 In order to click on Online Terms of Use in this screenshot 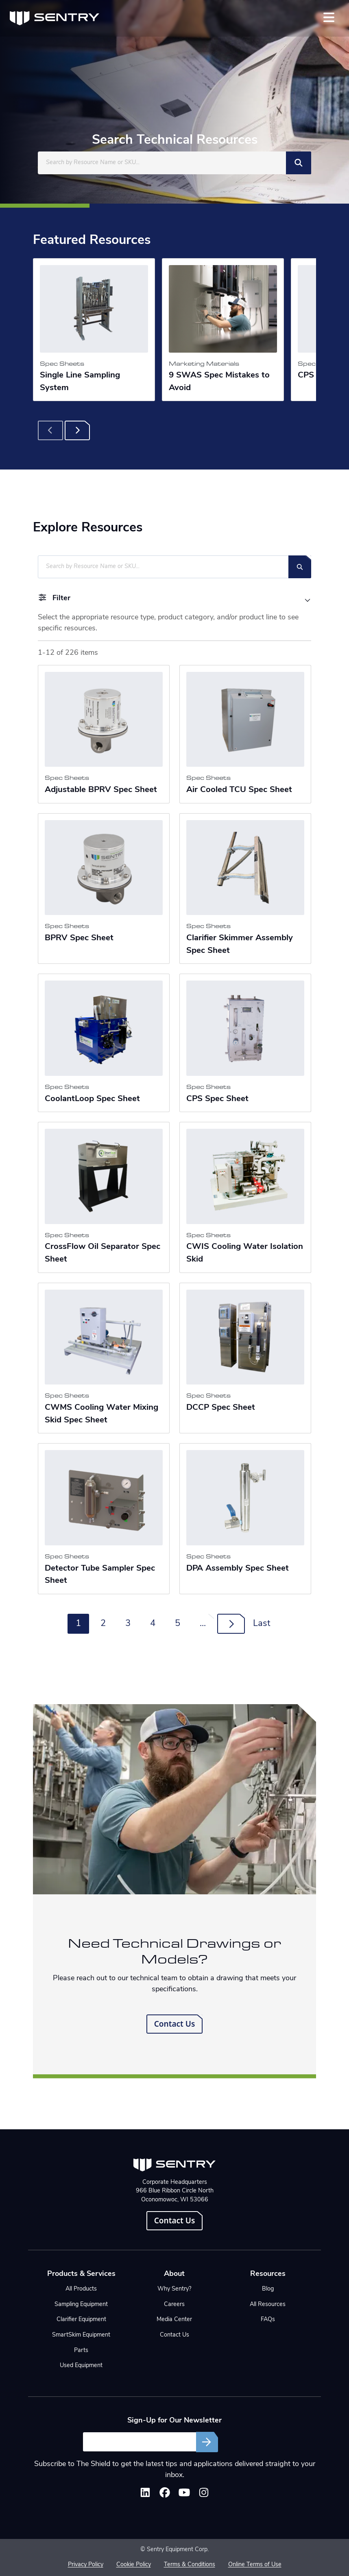, I will do `click(254, 2565)`.